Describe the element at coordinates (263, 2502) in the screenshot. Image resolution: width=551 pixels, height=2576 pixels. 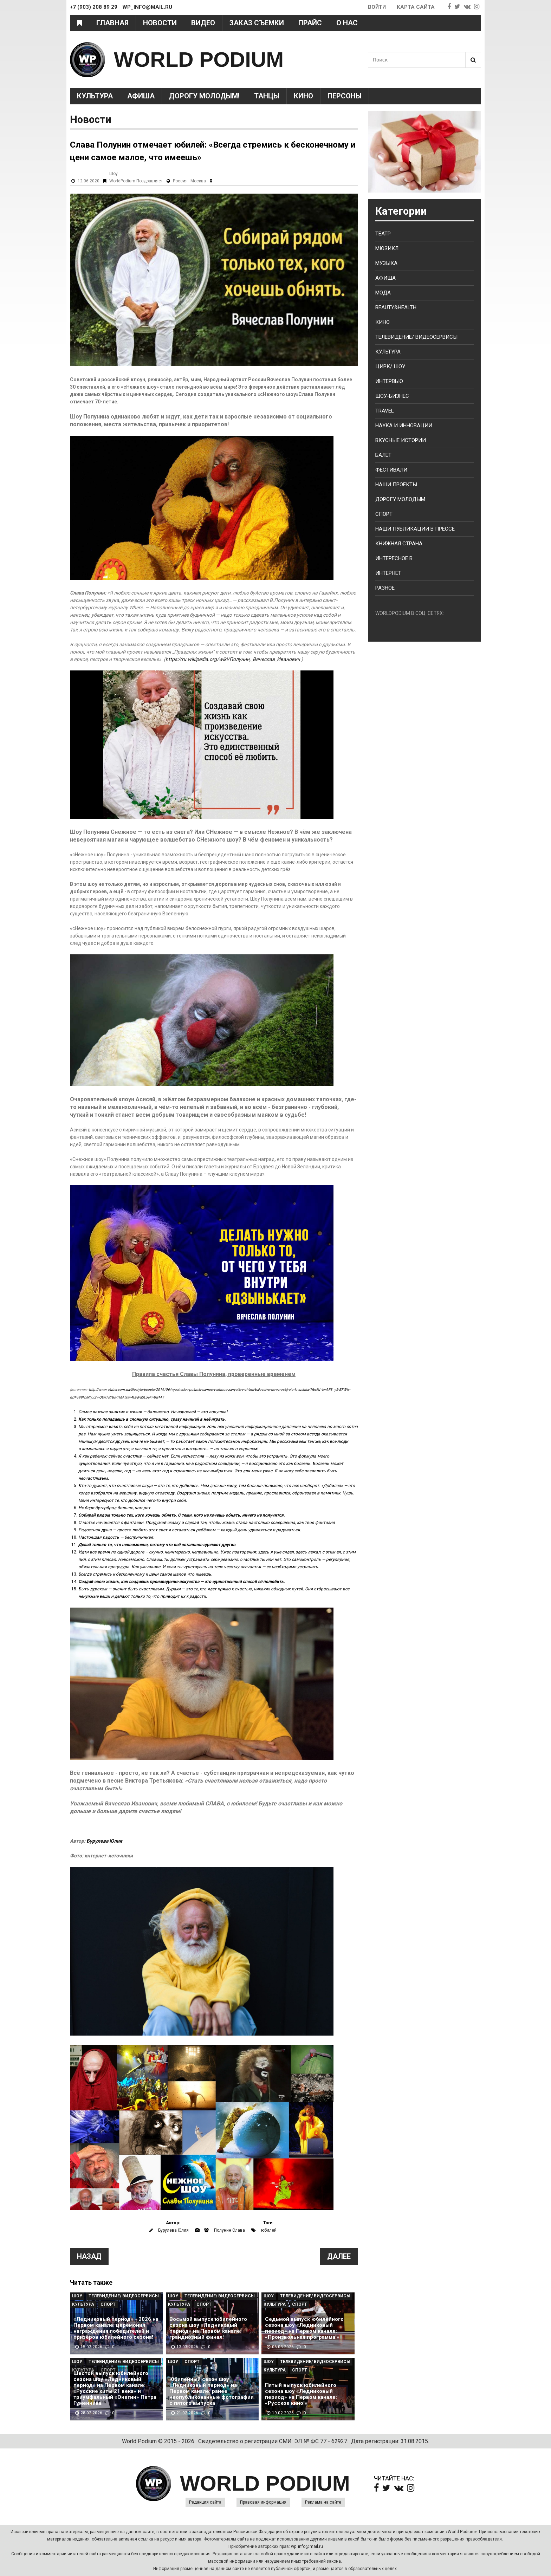
I see `Правовая информация` at that location.